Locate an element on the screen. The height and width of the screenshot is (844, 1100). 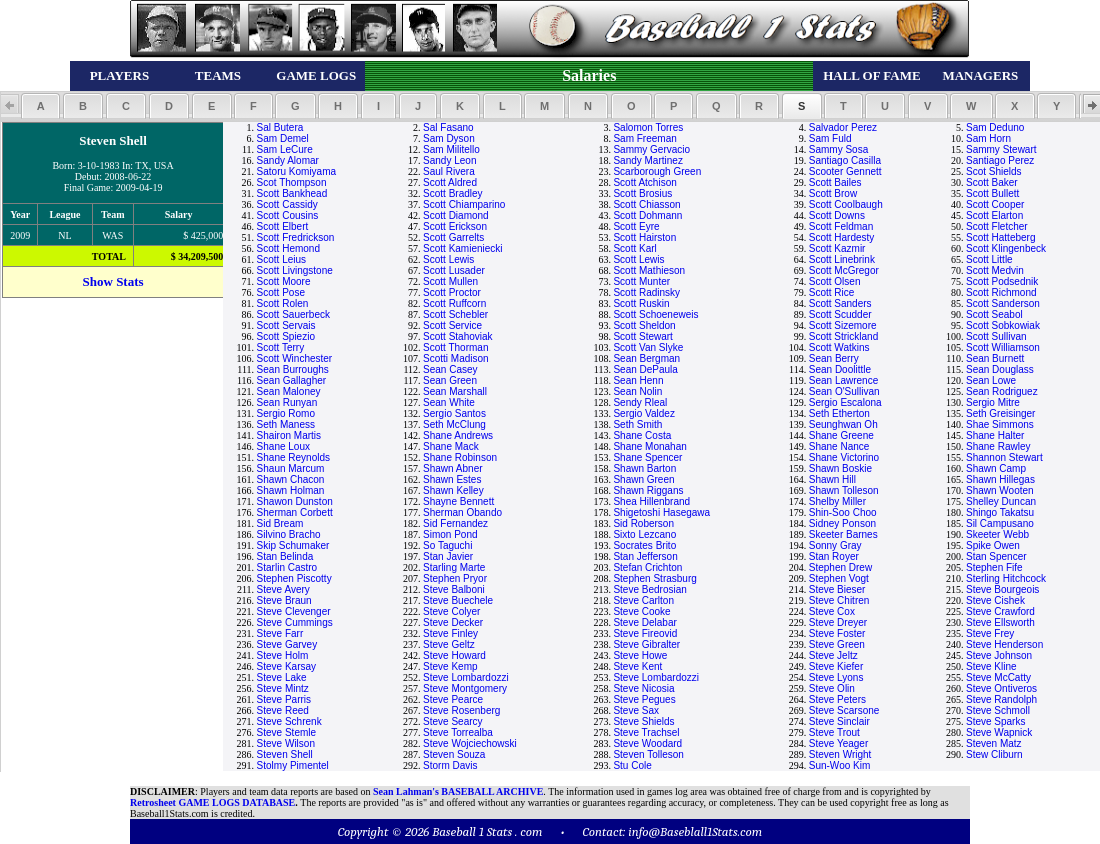
Steve Cishek is located at coordinates (995, 600).